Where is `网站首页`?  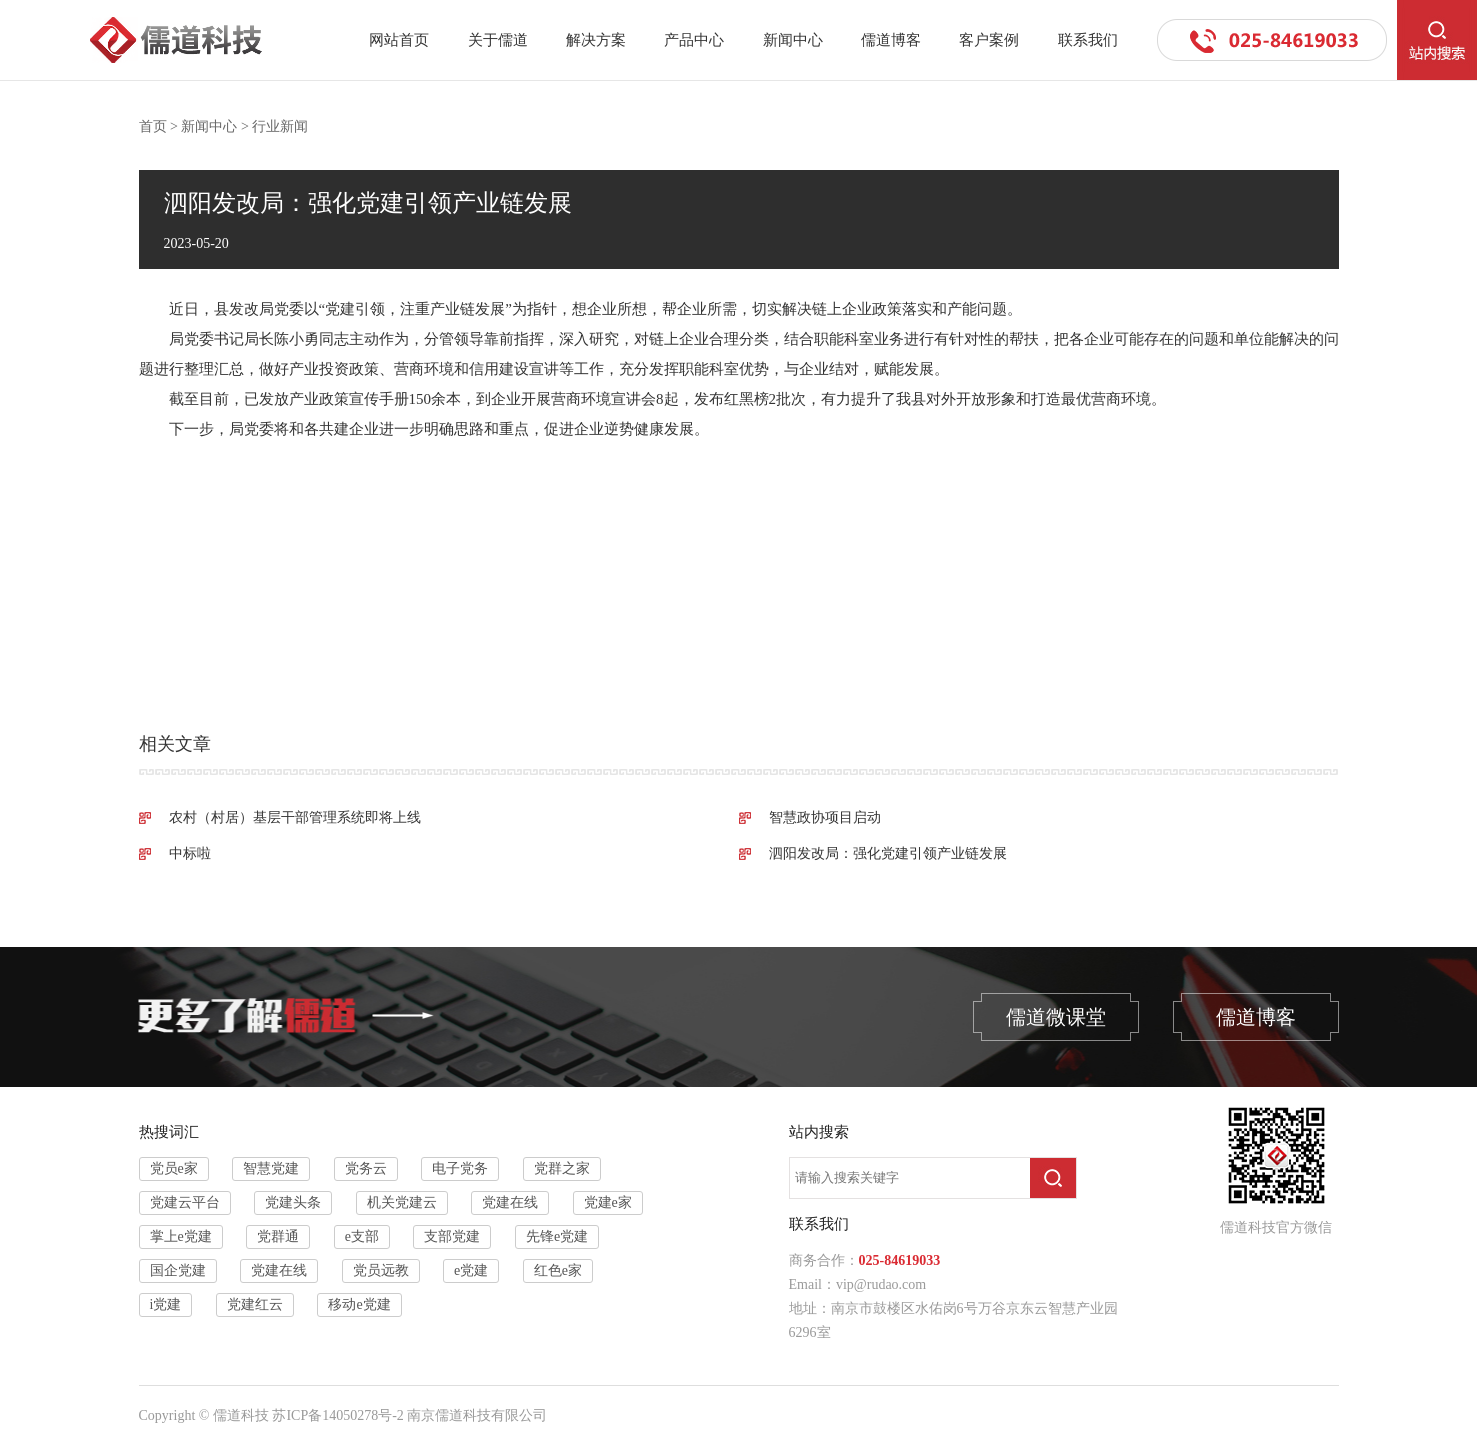
网站首页 is located at coordinates (399, 40).